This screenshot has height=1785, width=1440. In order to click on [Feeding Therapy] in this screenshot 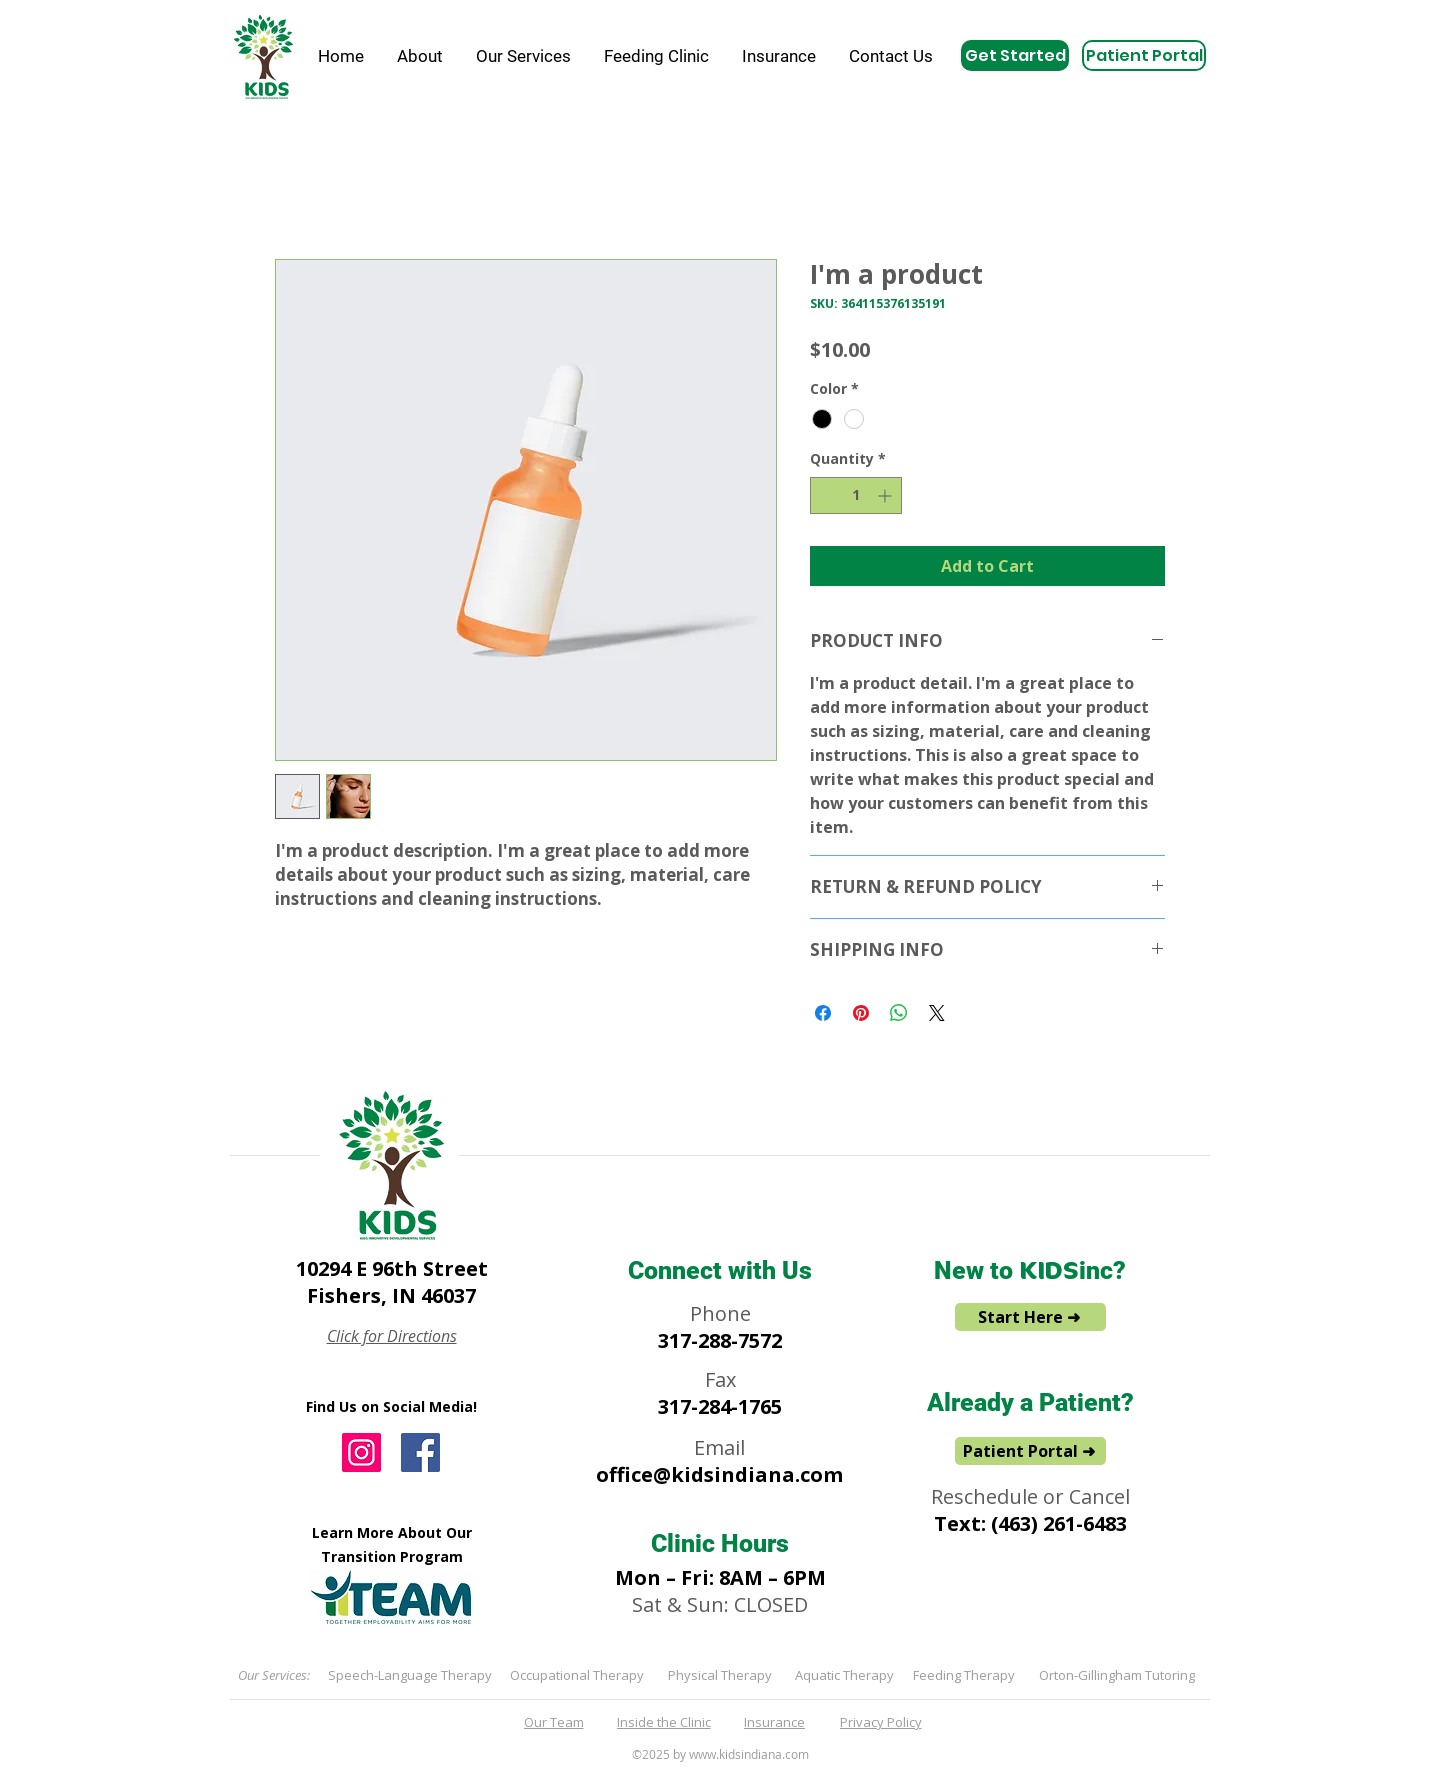, I will do `click(965, 1675)`.